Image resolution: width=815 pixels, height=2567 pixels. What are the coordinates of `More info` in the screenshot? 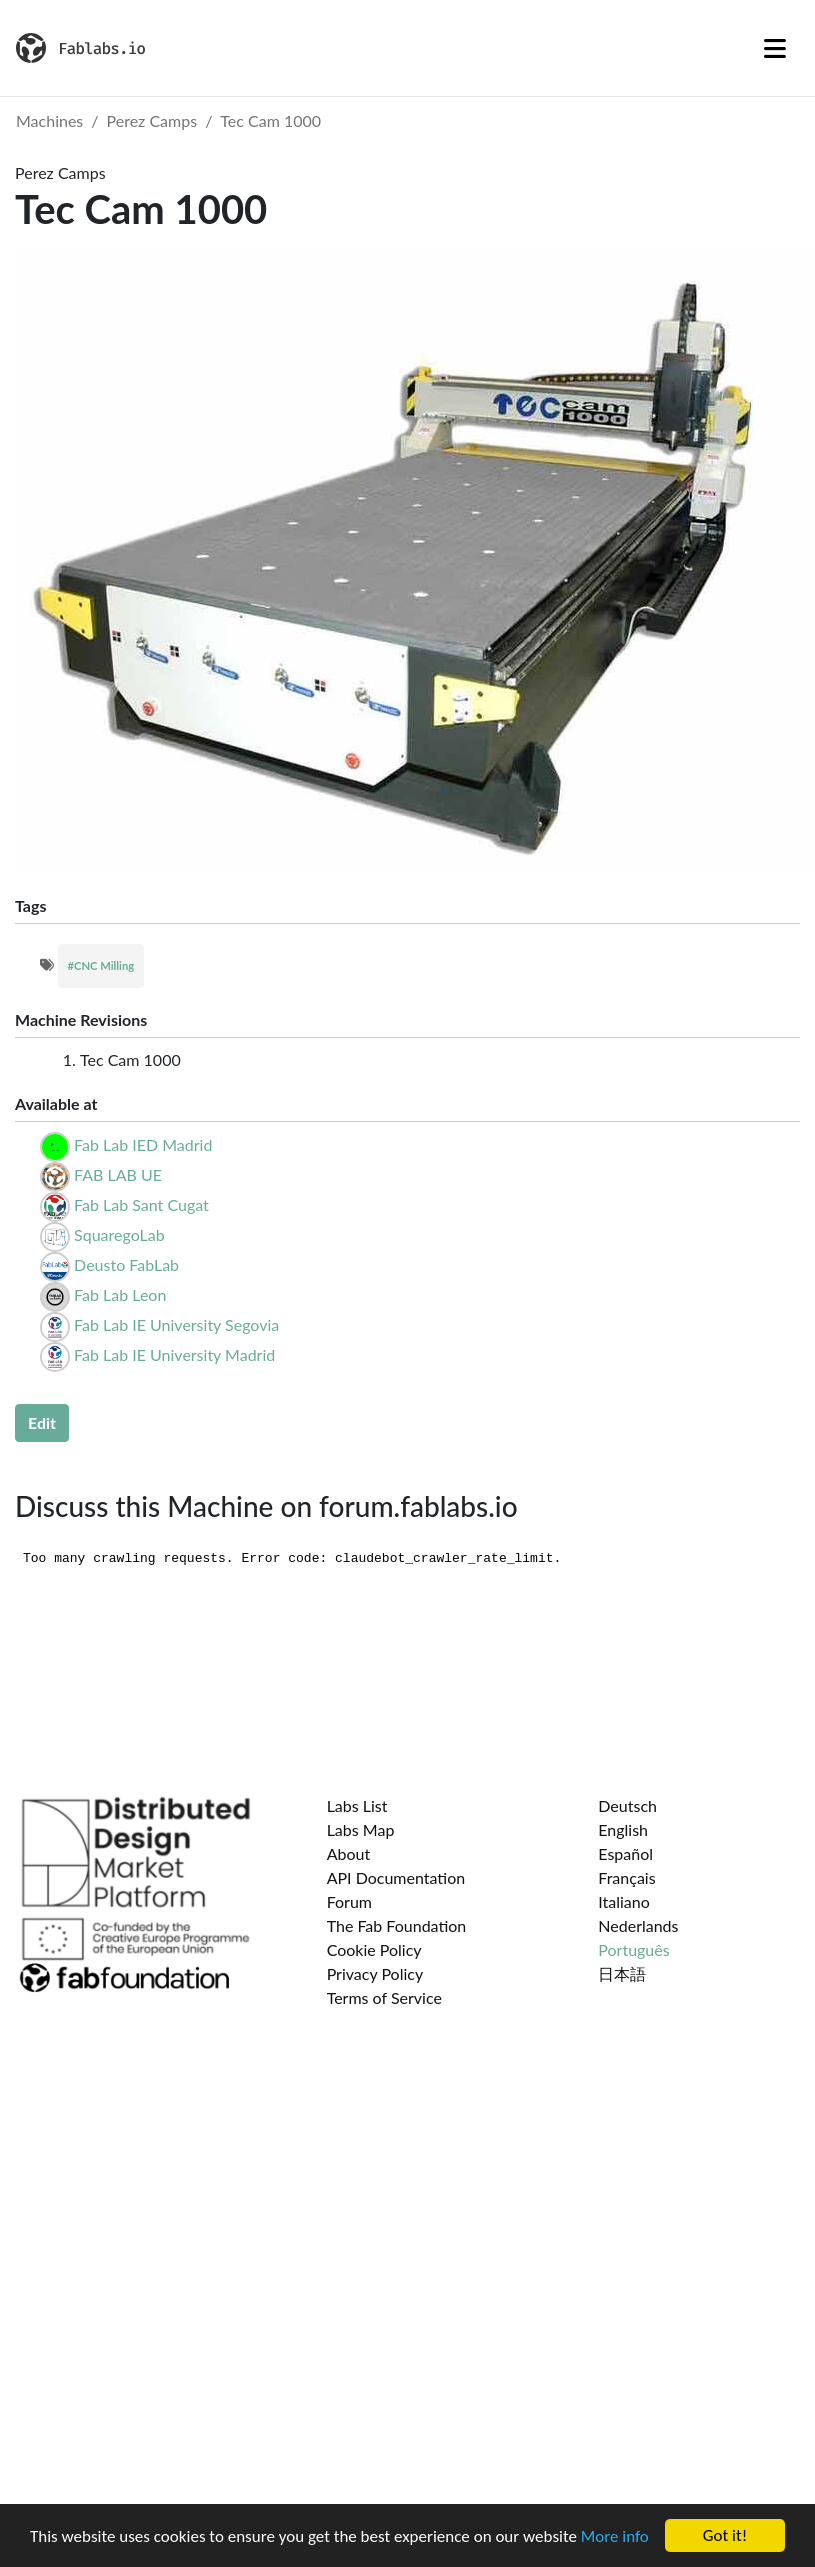 It's located at (615, 2536).